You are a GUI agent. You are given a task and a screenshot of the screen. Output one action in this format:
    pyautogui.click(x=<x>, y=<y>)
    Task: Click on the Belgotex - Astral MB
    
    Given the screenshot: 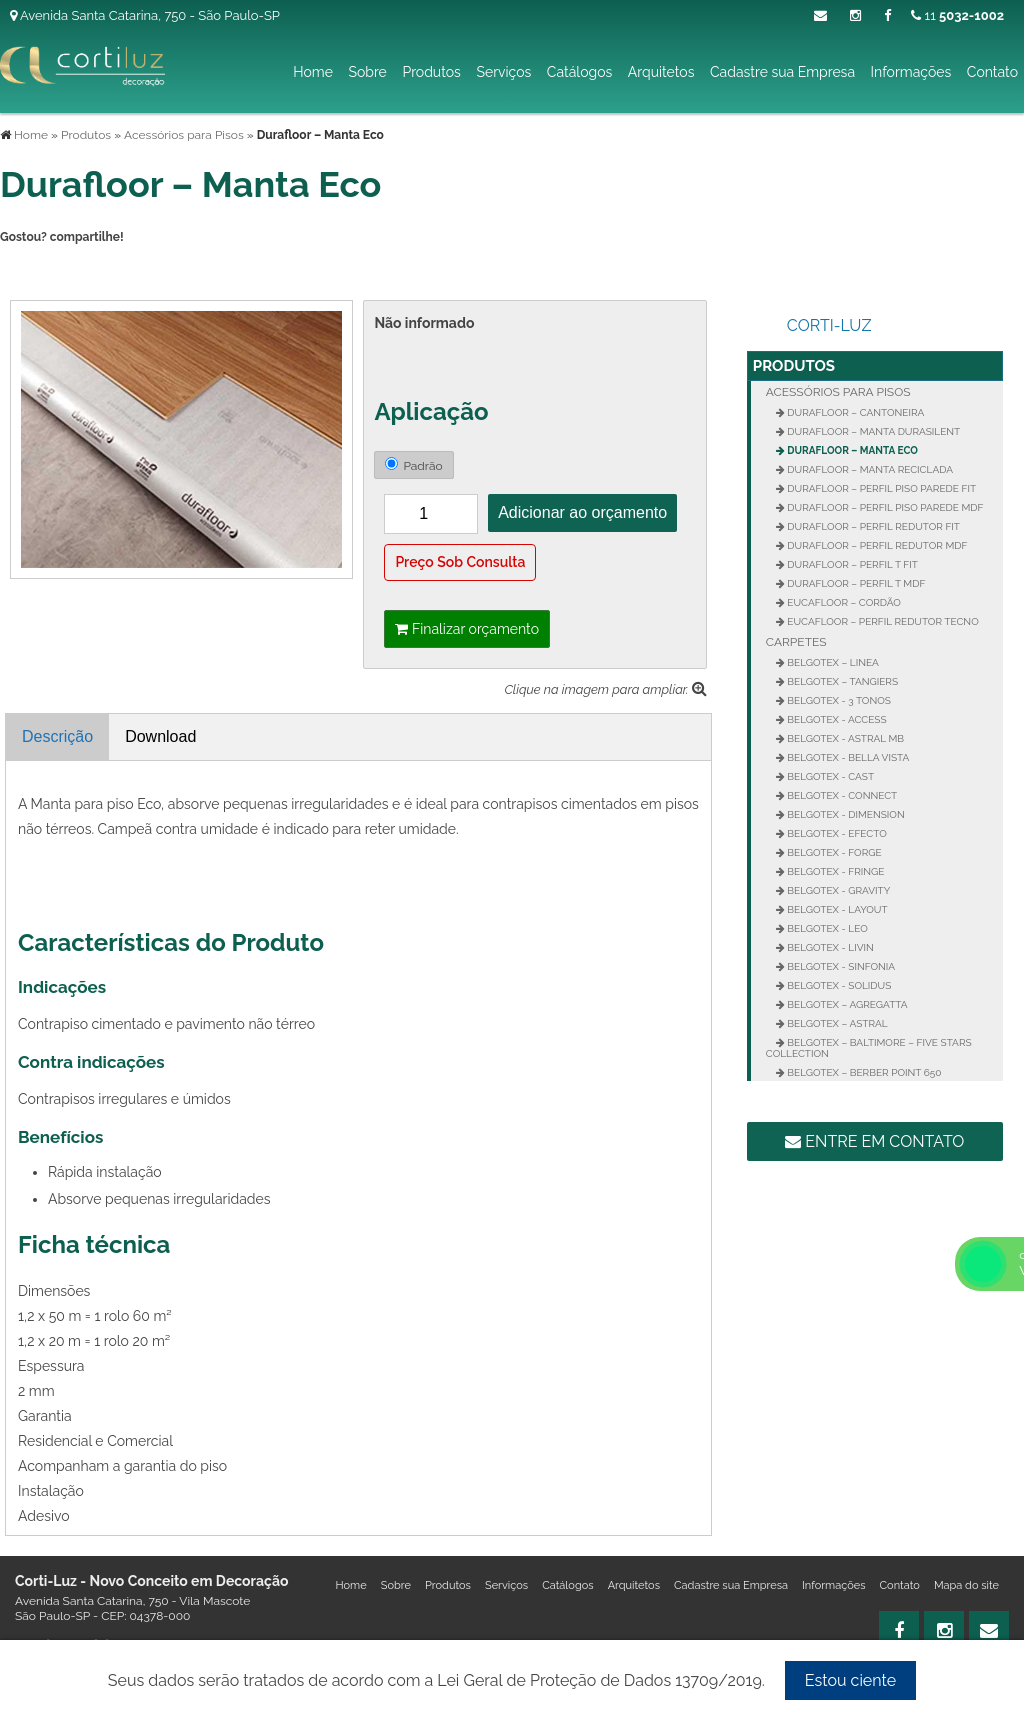 What is the action you would take?
    pyautogui.click(x=844, y=738)
    